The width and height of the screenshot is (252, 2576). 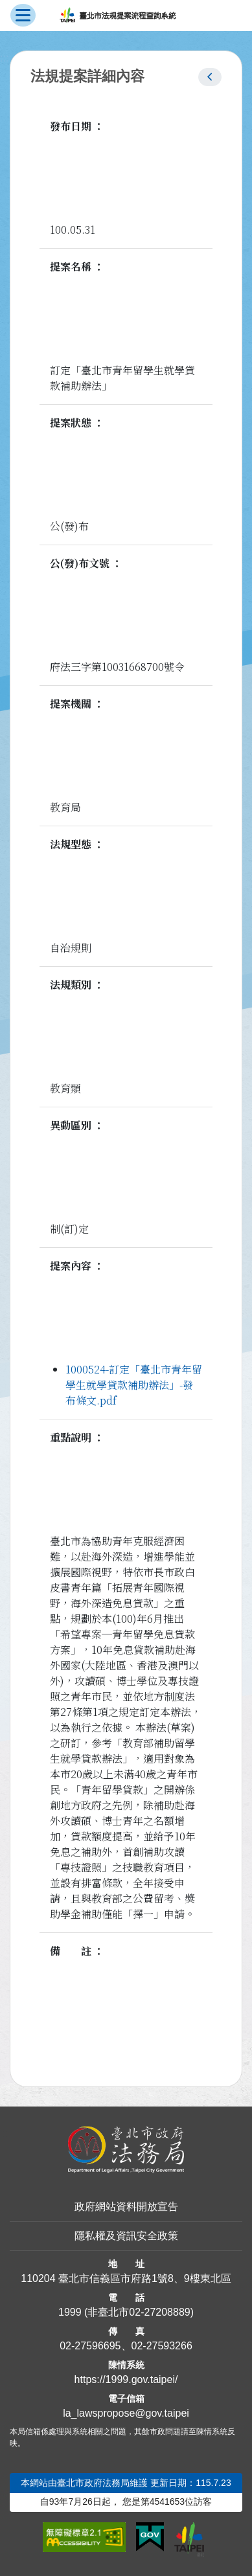 What do you see at coordinates (159, 2312) in the screenshot?
I see `02-27208889 [02 27208889]` at bounding box center [159, 2312].